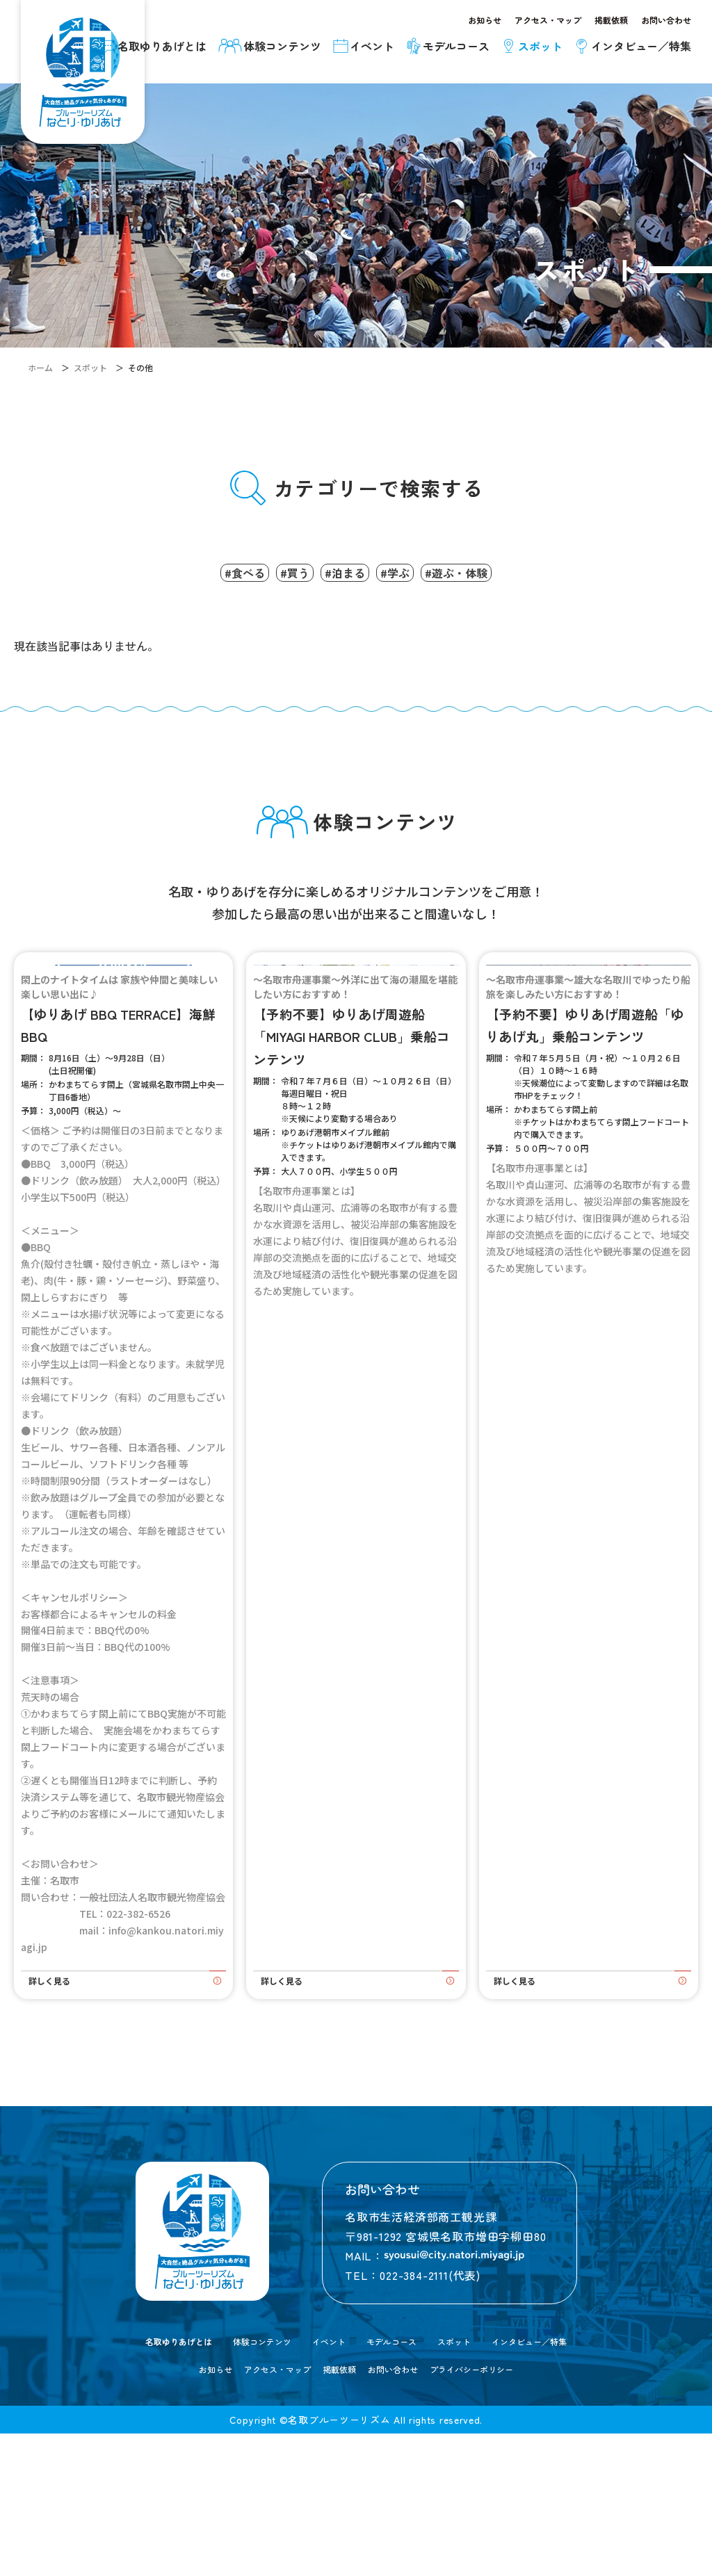  I want to click on アクセス・マップ, so click(548, 20).